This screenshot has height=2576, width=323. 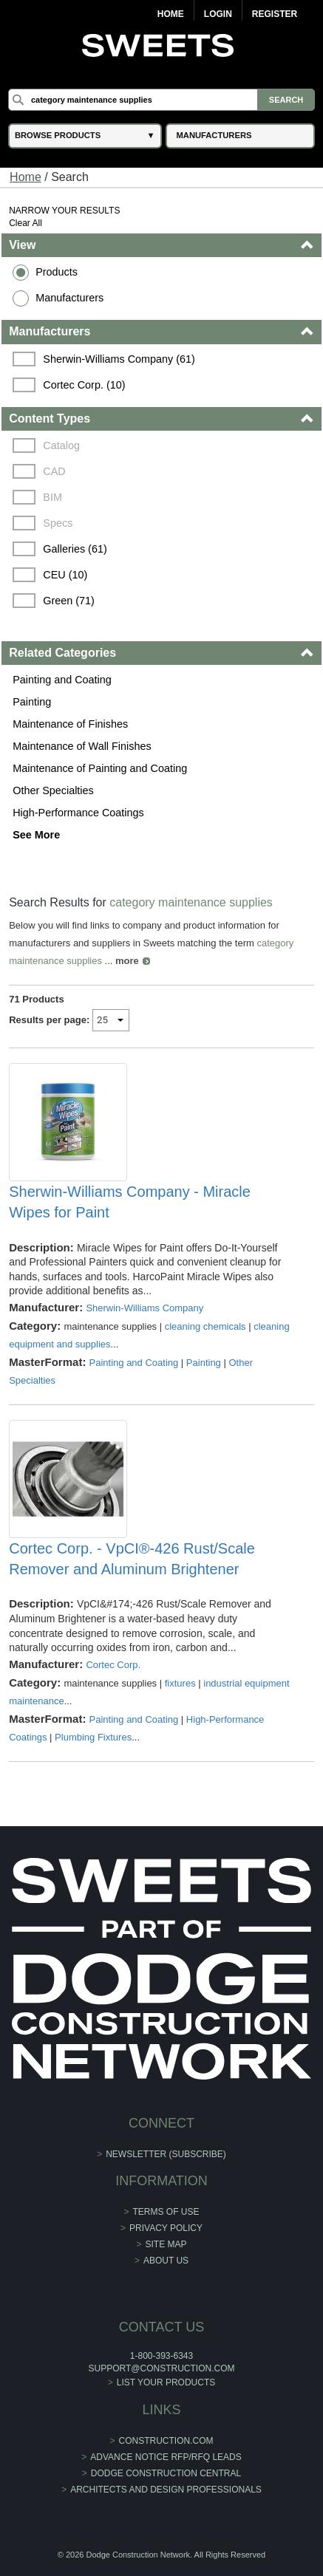 What do you see at coordinates (166, 2382) in the screenshot?
I see `List Your Products` at bounding box center [166, 2382].